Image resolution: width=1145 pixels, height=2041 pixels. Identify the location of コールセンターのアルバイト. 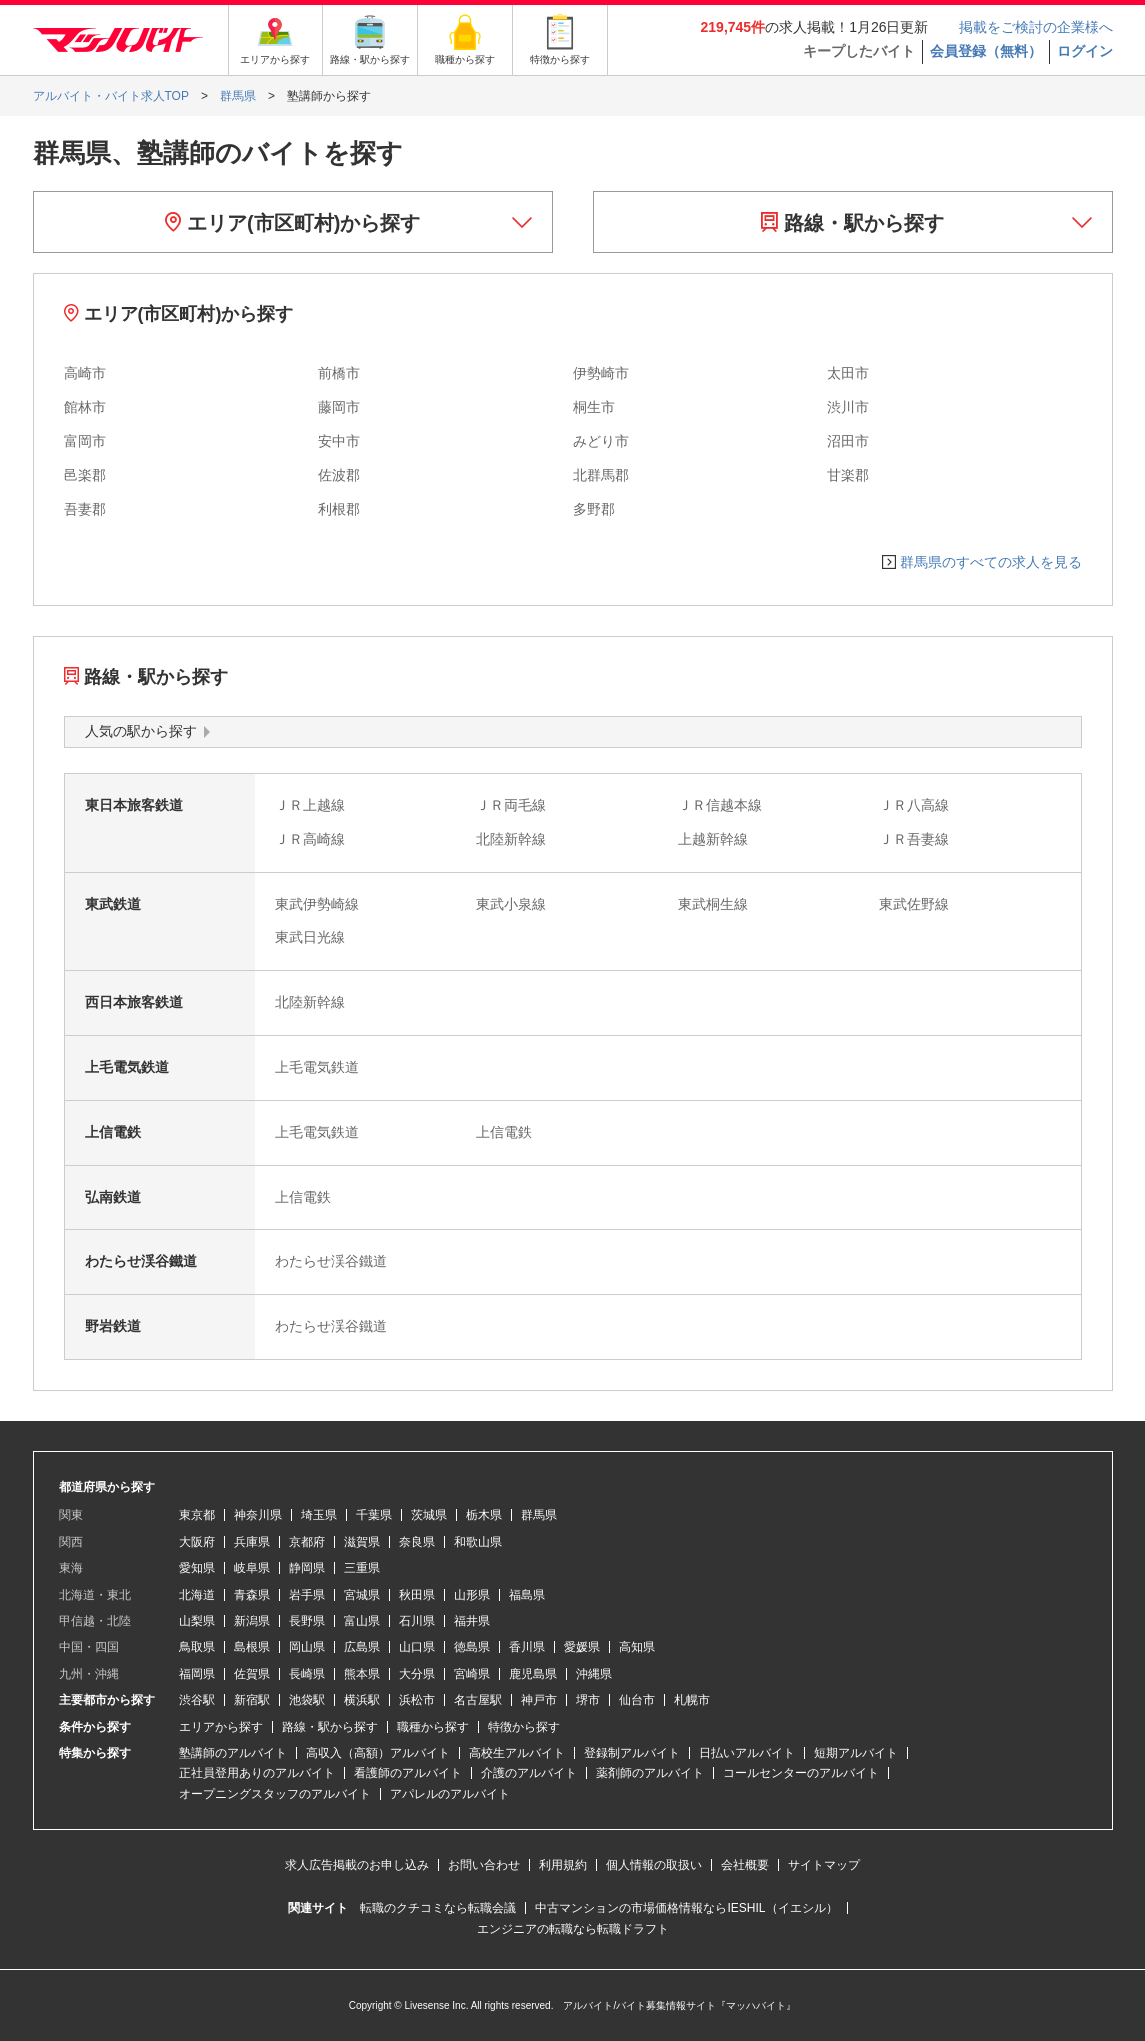
(801, 1773).